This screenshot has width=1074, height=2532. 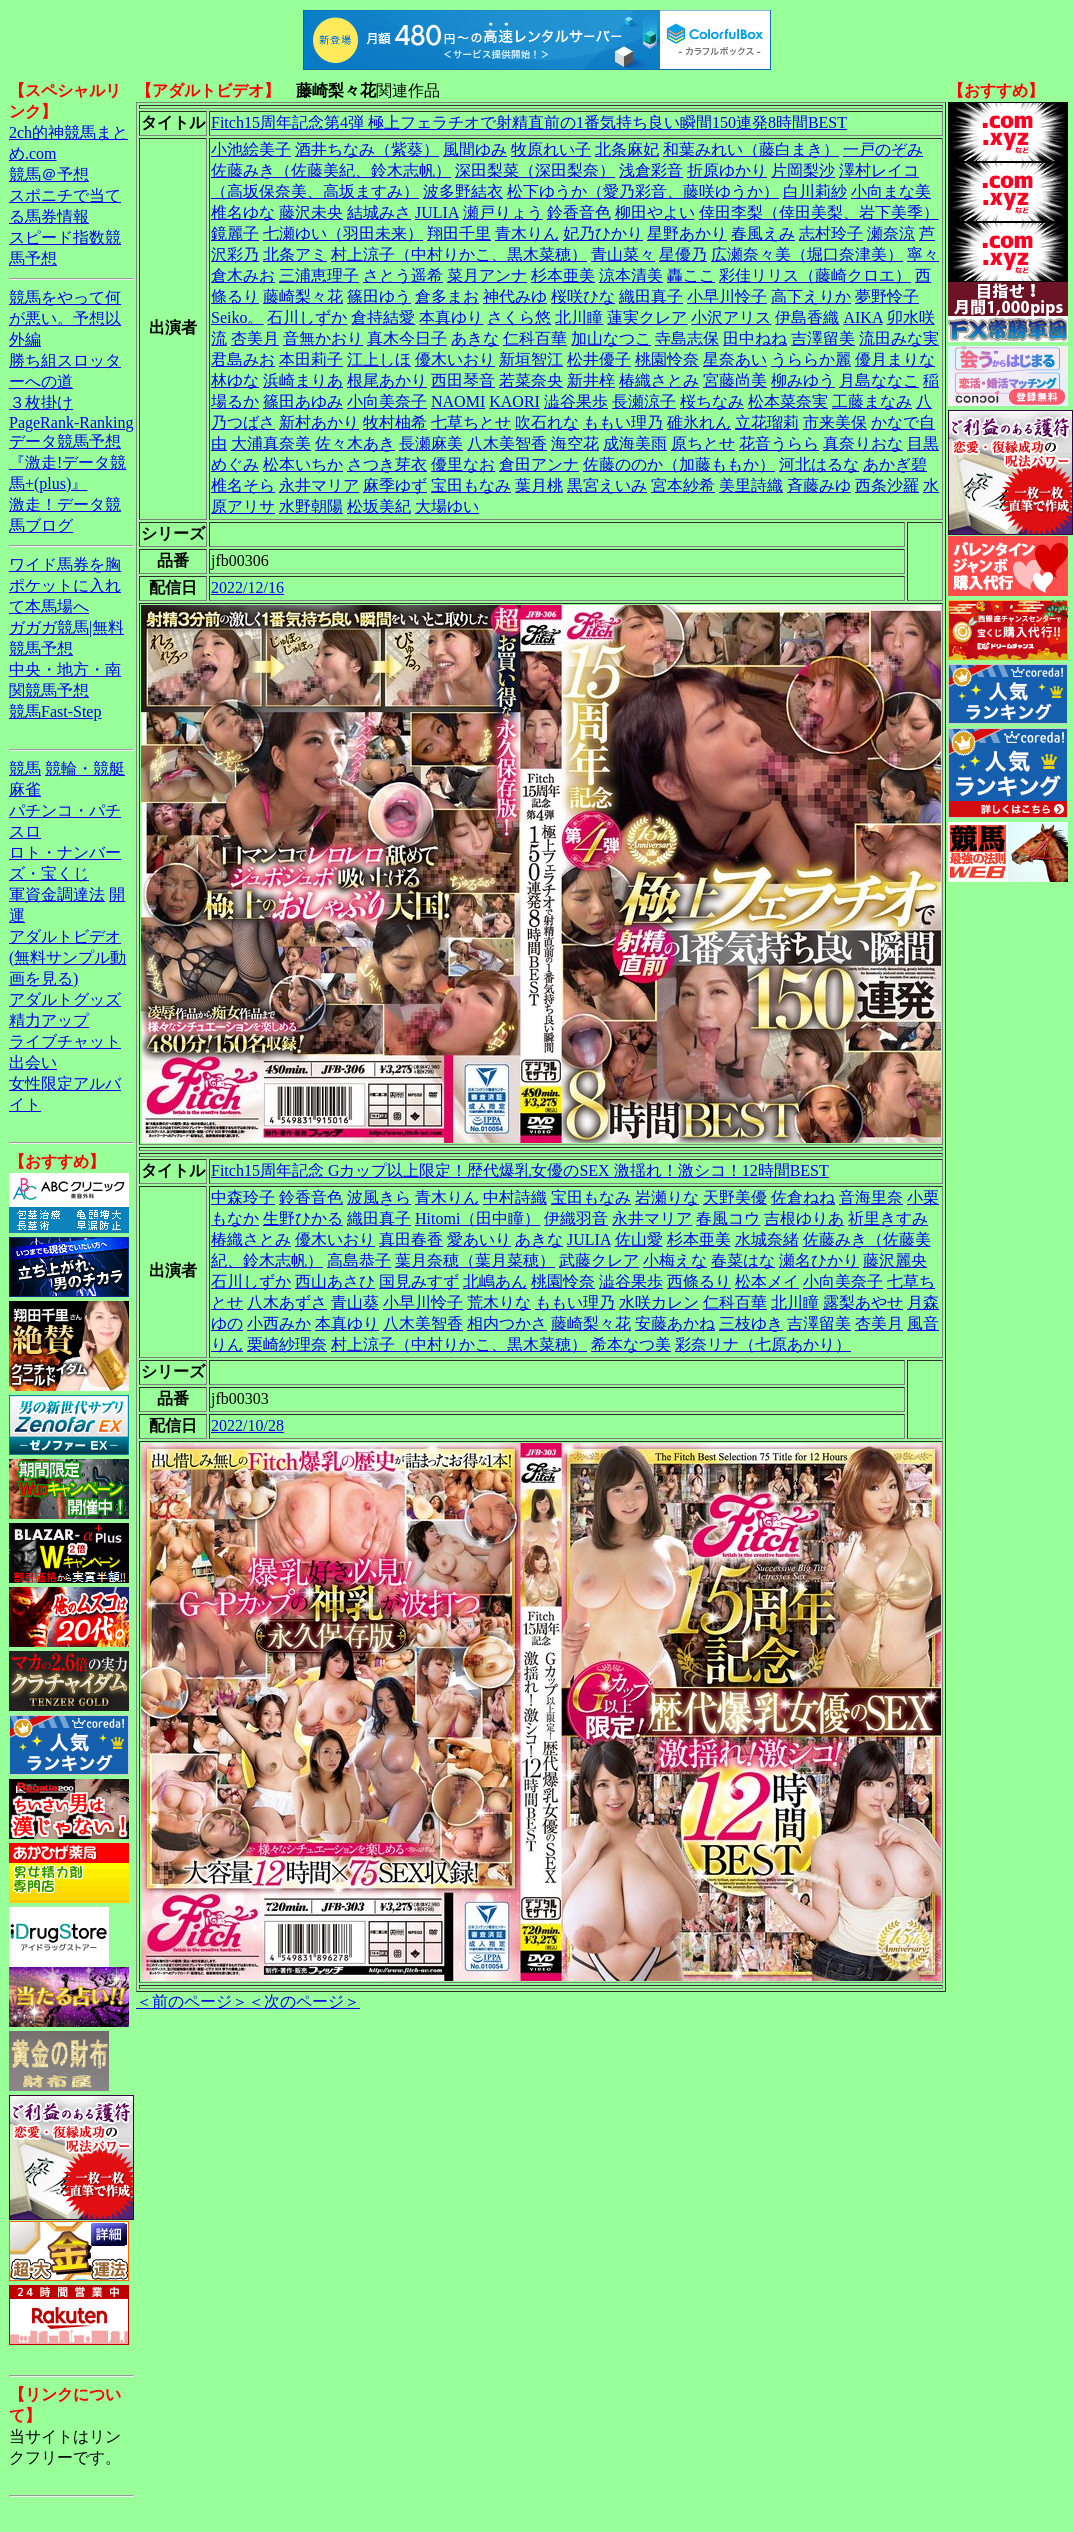 What do you see at coordinates (479, 1239) in the screenshot?
I see `愛あいり` at bounding box center [479, 1239].